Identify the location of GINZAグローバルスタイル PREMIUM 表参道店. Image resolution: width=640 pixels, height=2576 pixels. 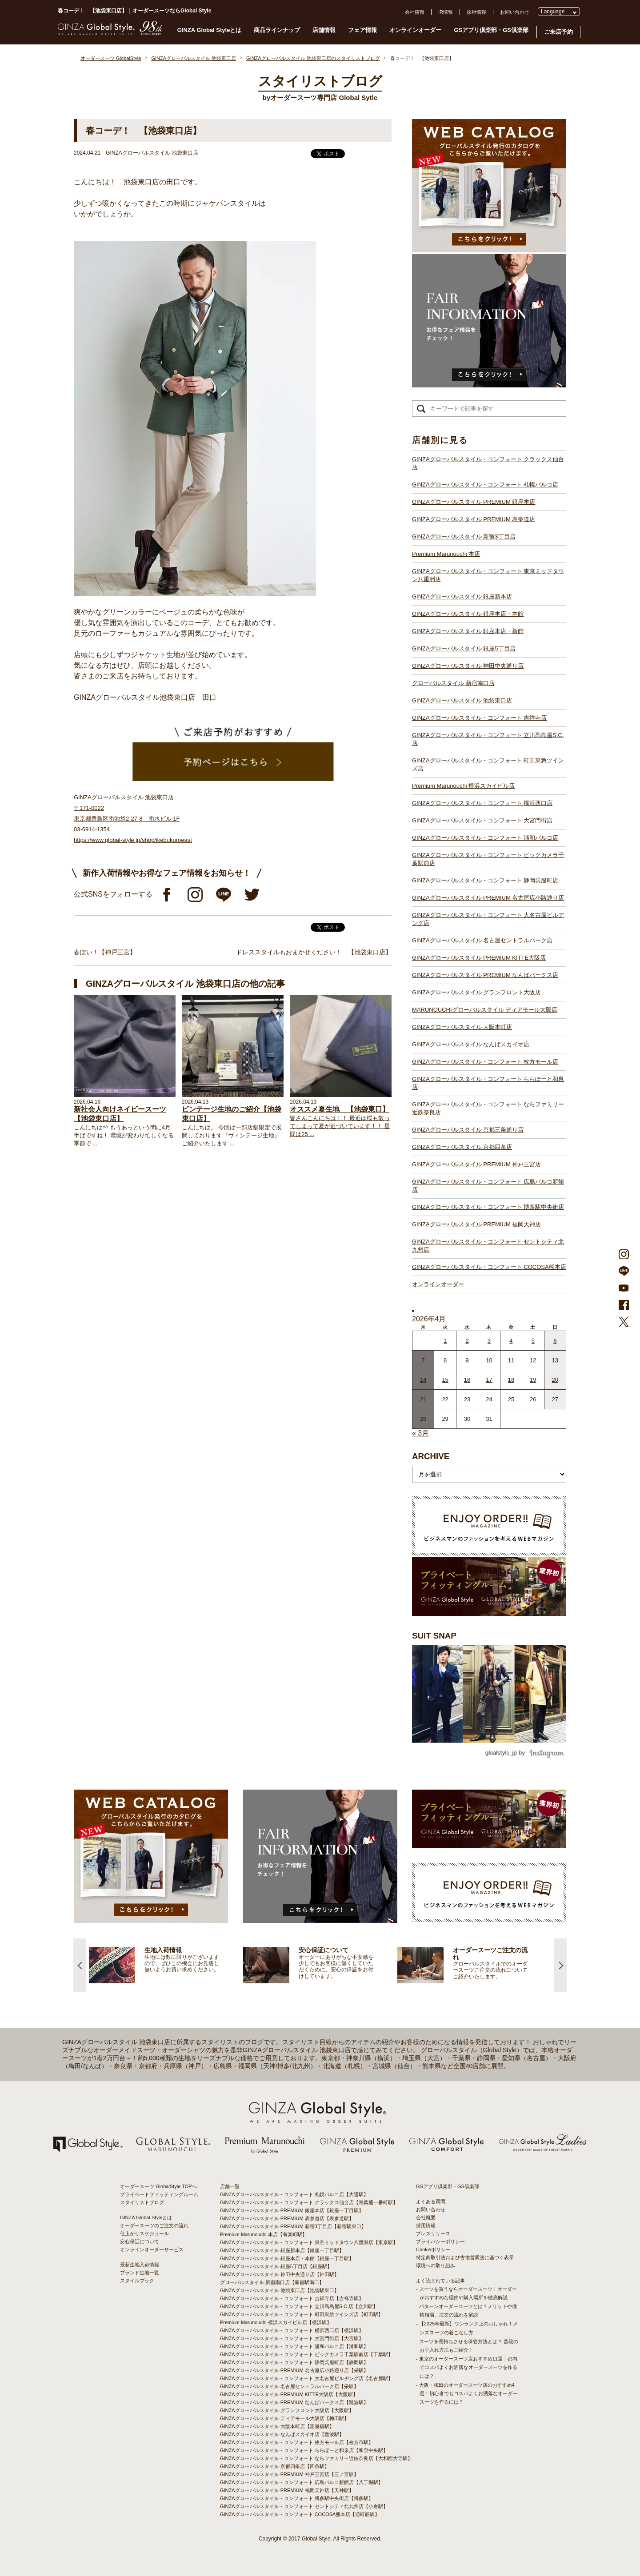
(473, 519).